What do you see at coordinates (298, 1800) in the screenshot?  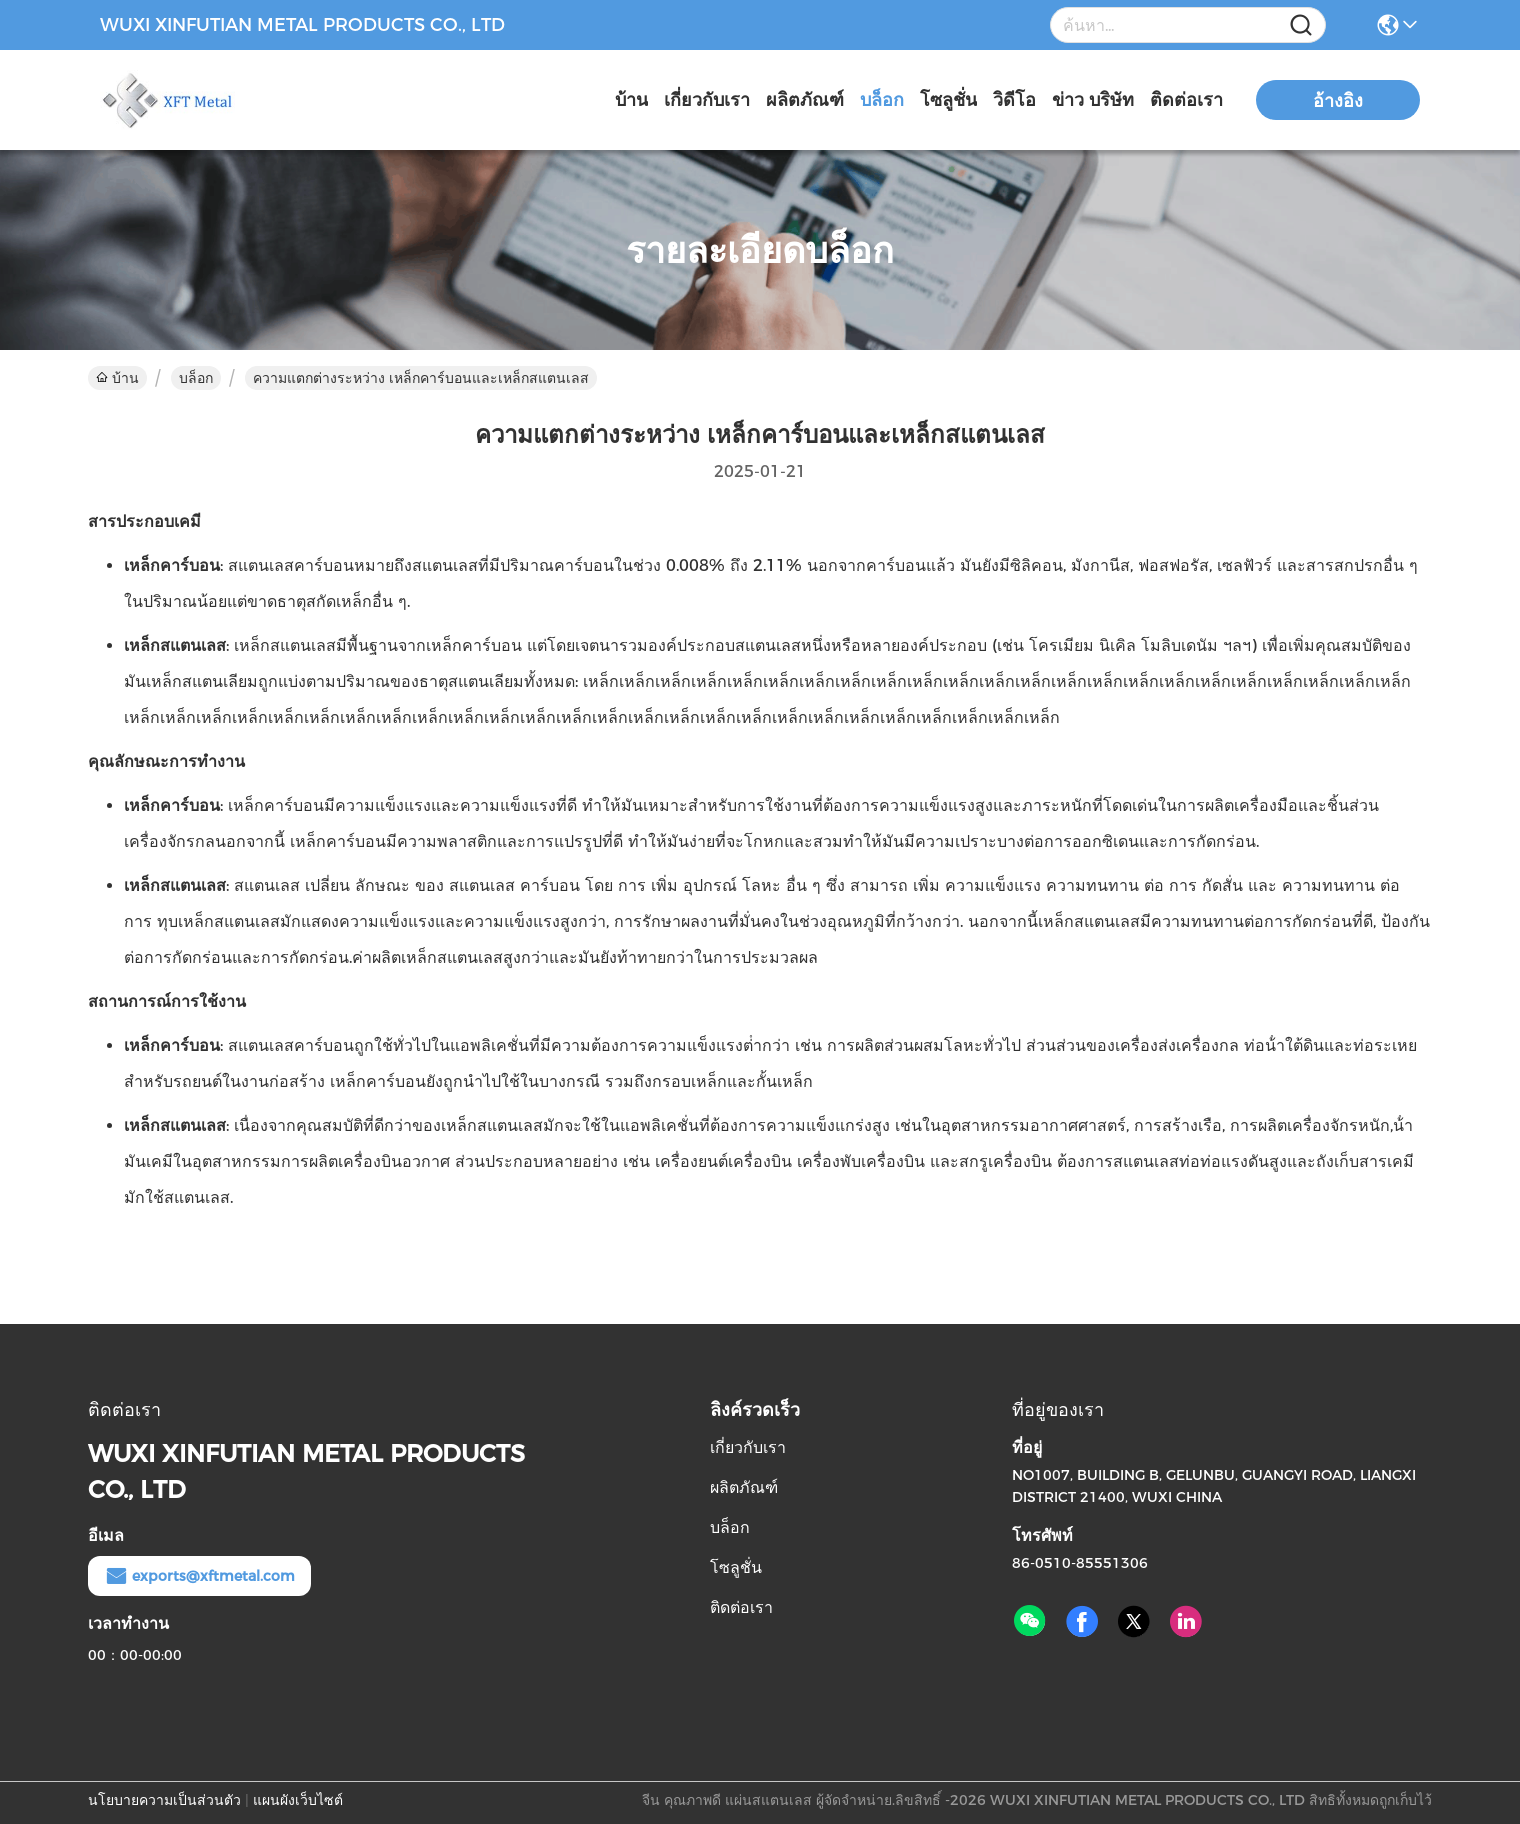 I see `แผนผังเว็บไซต์` at bounding box center [298, 1800].